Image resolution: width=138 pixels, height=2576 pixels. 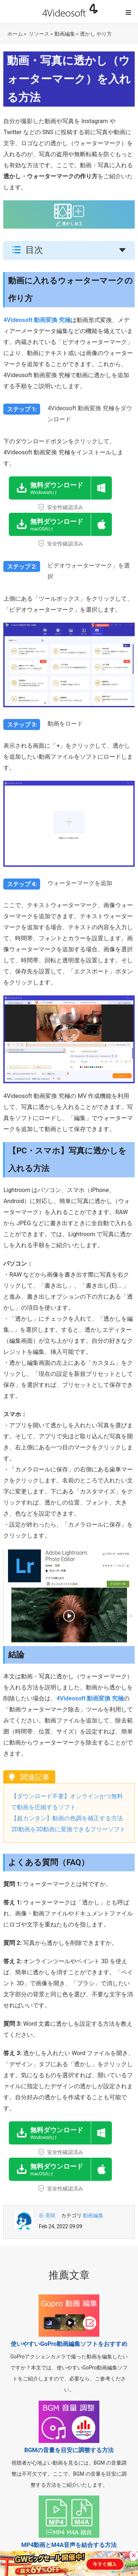 I want to click on 動画編集, so click(x=64, y=34).